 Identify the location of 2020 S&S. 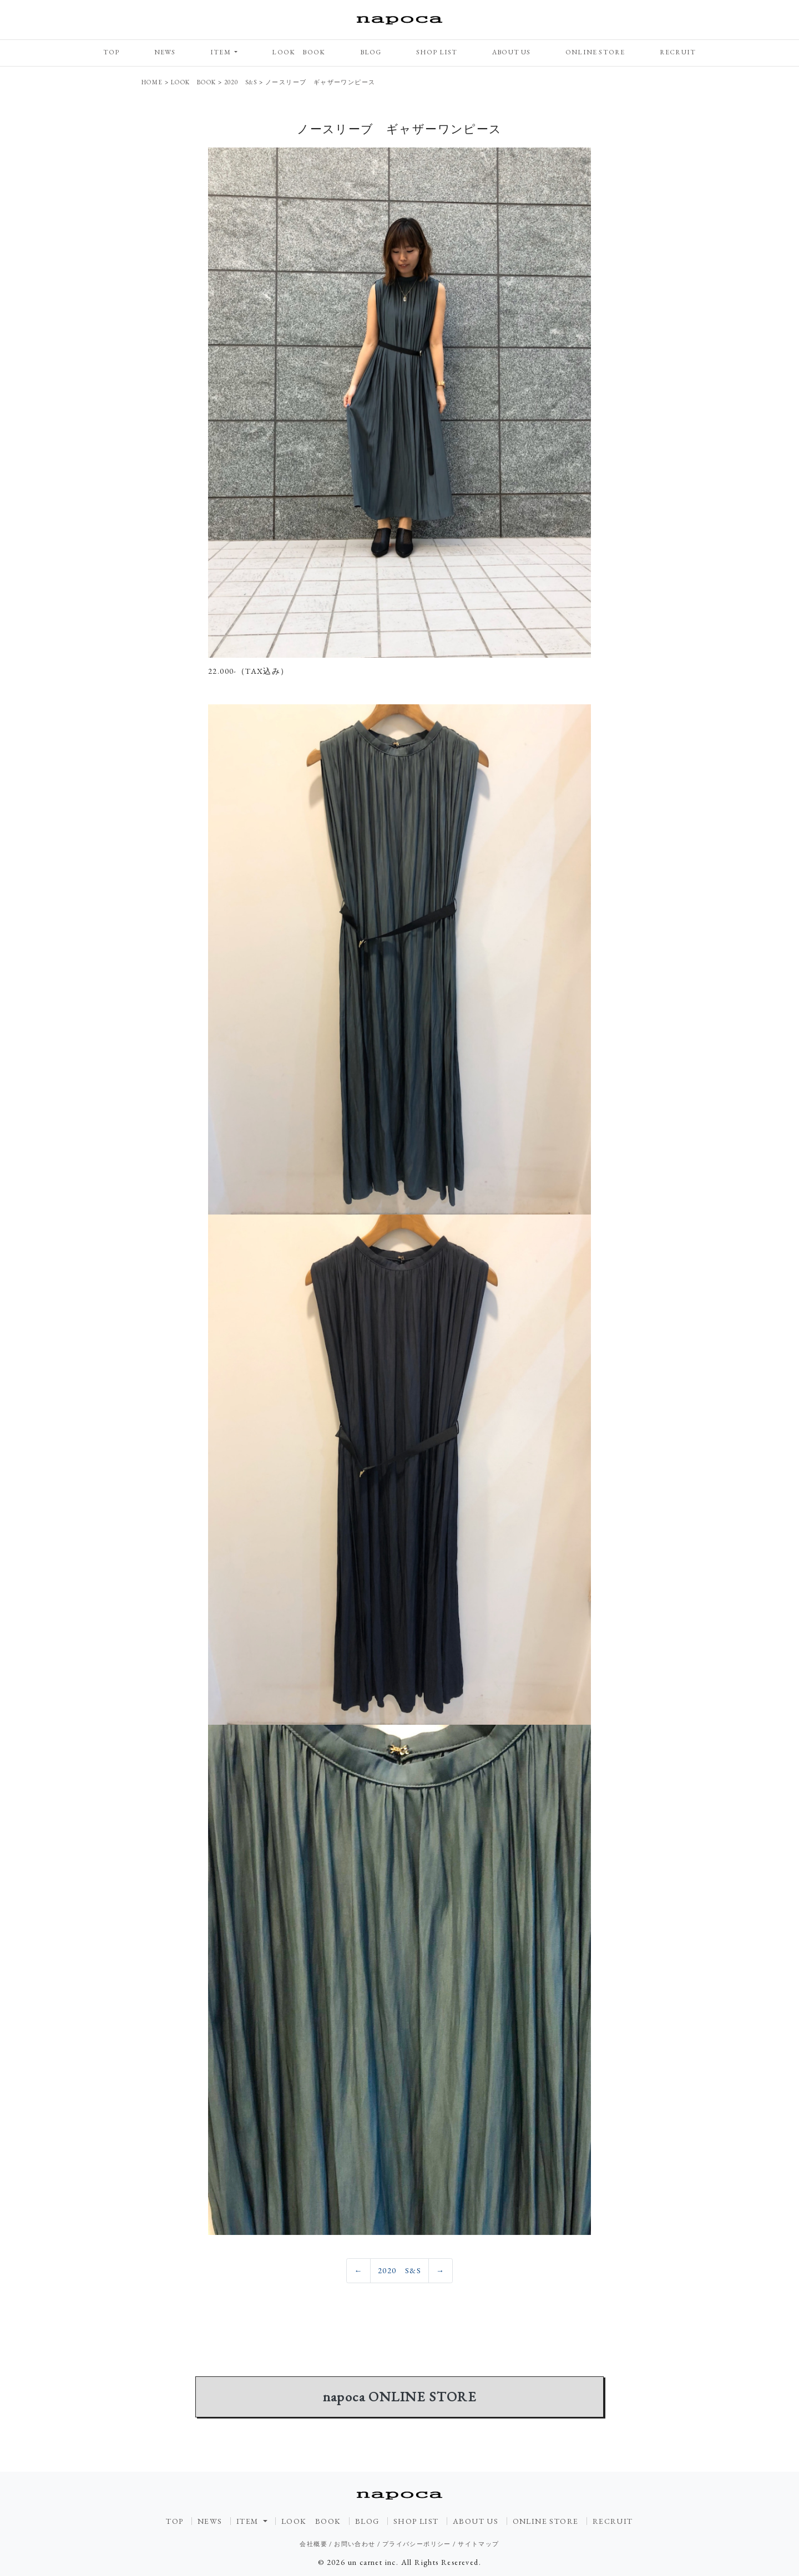
(399, 2270).